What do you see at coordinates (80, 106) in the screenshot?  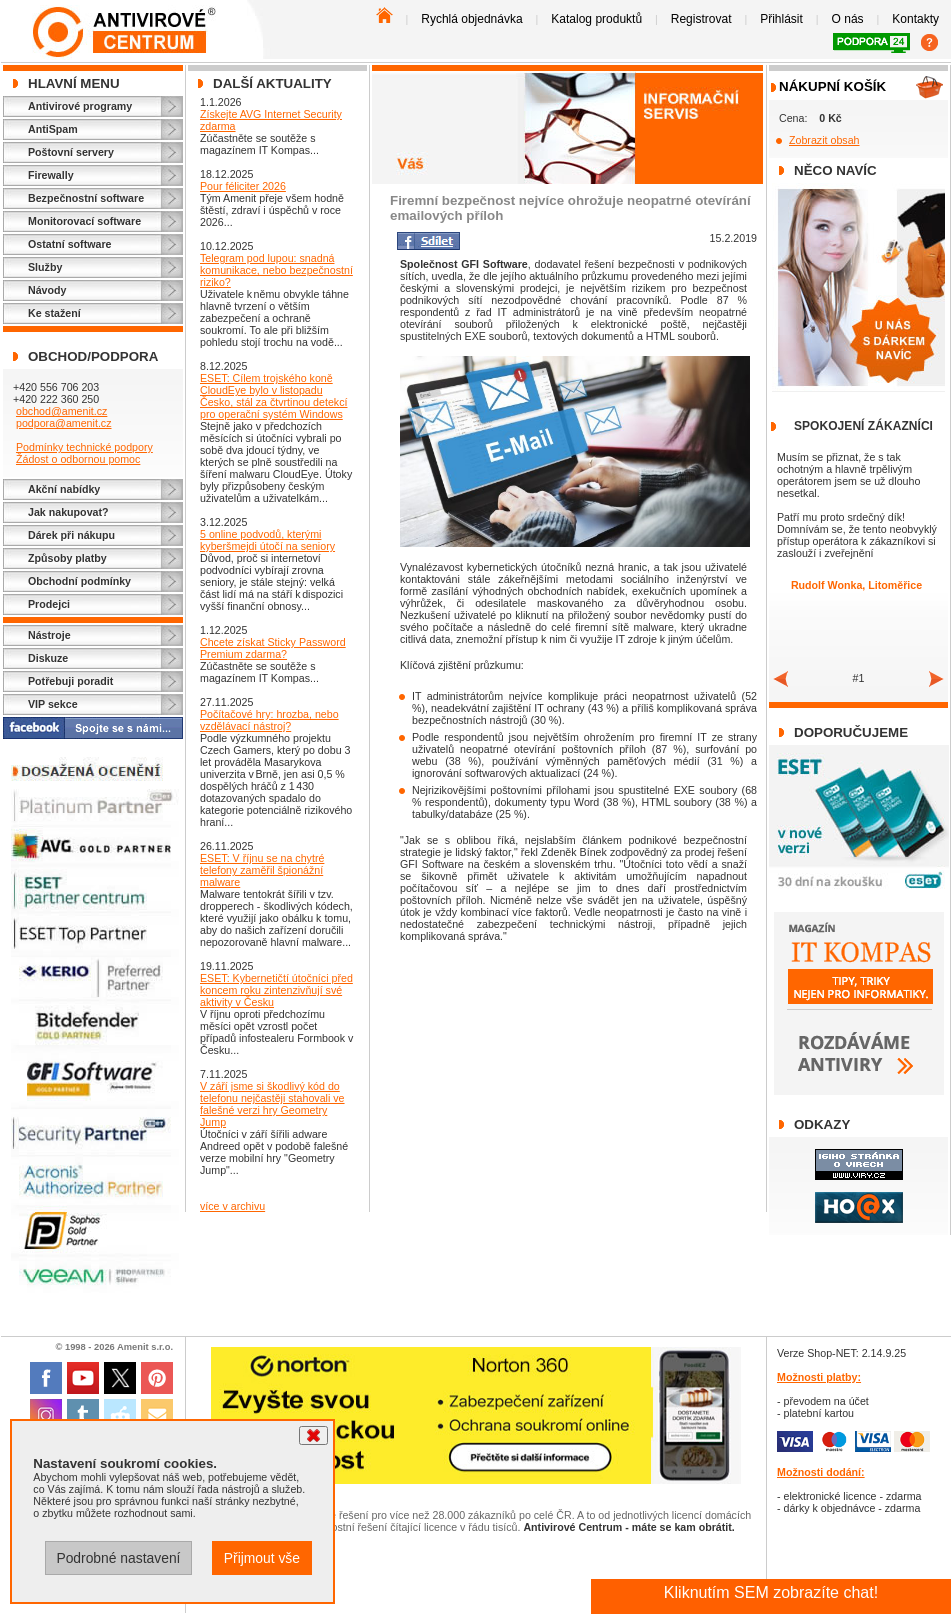 I see `Antivirové programy` at bounding box center [80, 106].